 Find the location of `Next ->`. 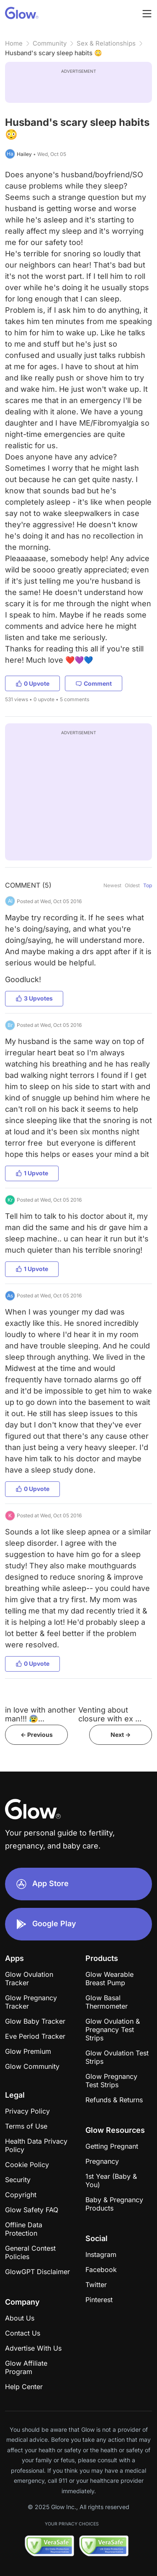

Next -> is located at coordinates (121, 1734).